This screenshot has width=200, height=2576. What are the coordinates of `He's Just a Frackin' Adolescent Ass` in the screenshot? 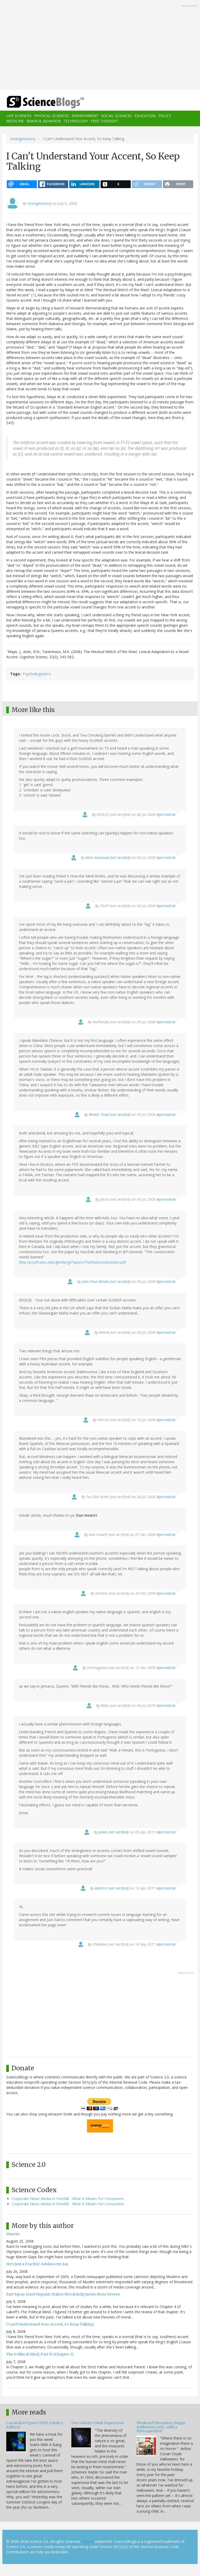 It's located at (37, 2264).